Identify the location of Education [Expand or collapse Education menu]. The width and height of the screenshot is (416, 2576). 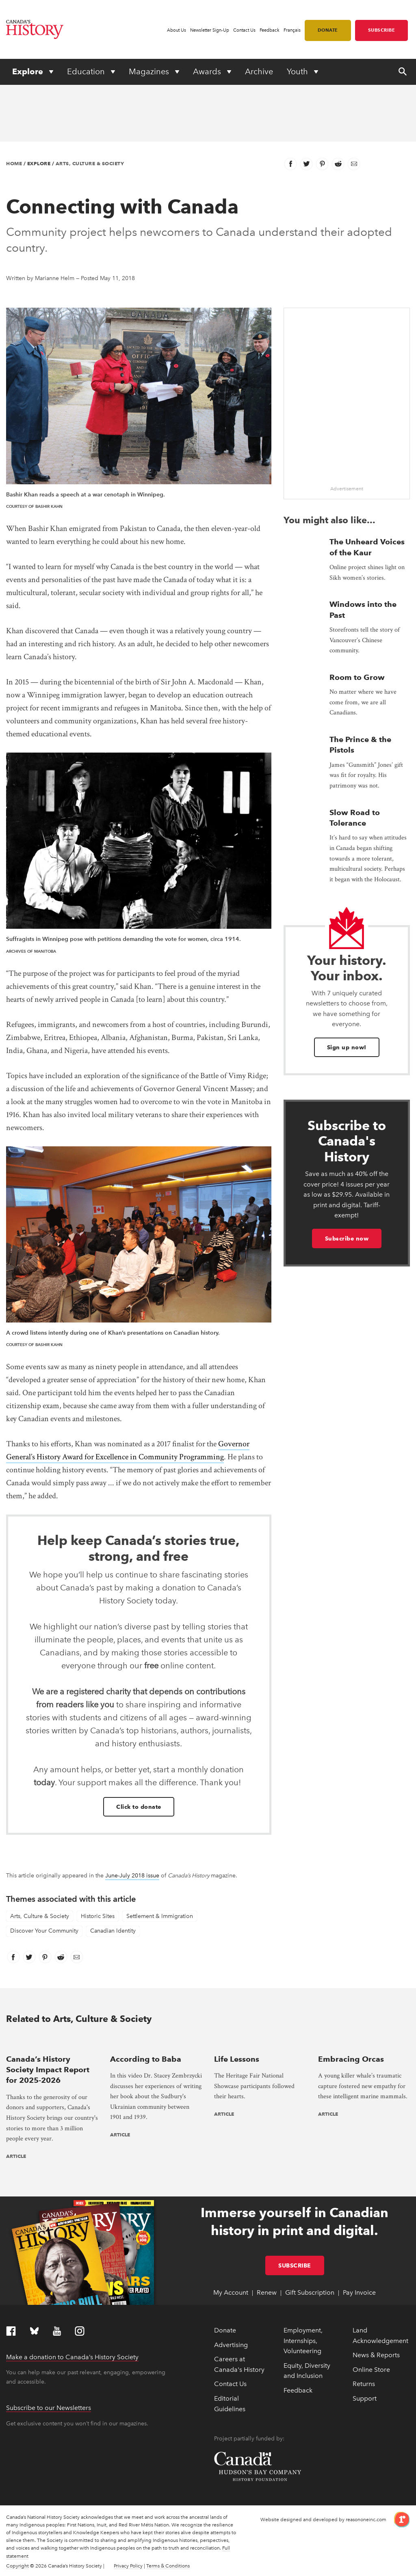
(87, 71).